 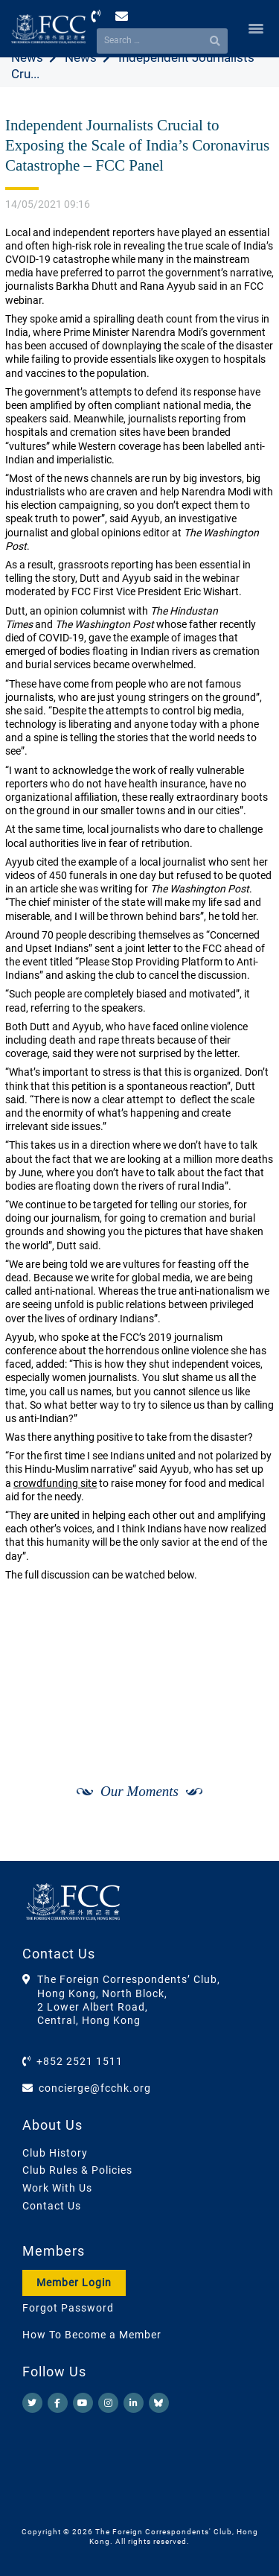 I want to click on Club Rules & Policies, so click(x=77, y=2170).